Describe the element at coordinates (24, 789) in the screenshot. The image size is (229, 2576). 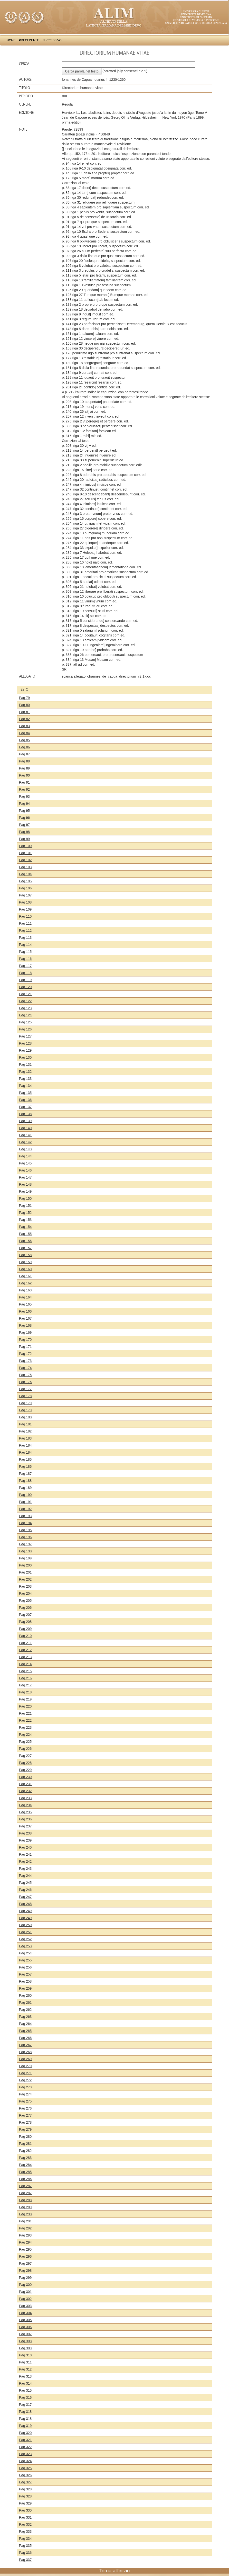
I see `Pag 92` at that location.